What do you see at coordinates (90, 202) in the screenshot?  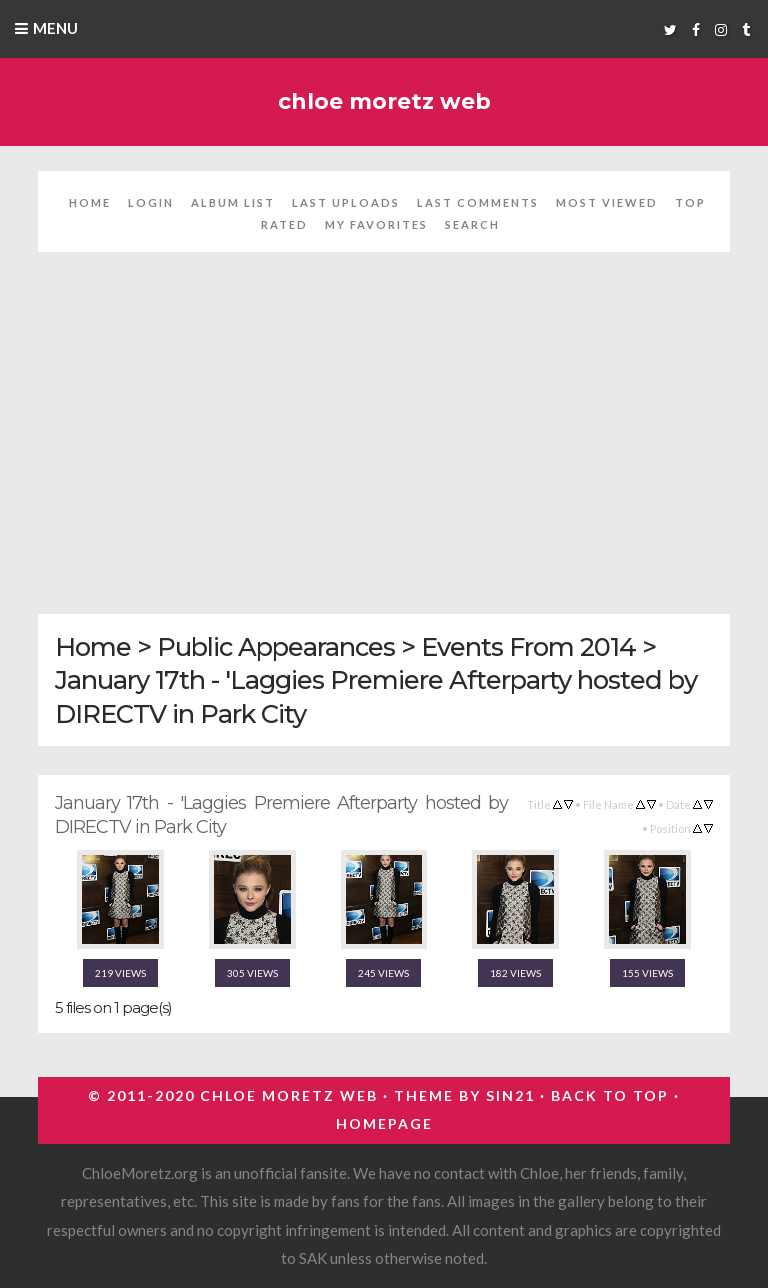 I see `Home` at bounding box center [90, 202].